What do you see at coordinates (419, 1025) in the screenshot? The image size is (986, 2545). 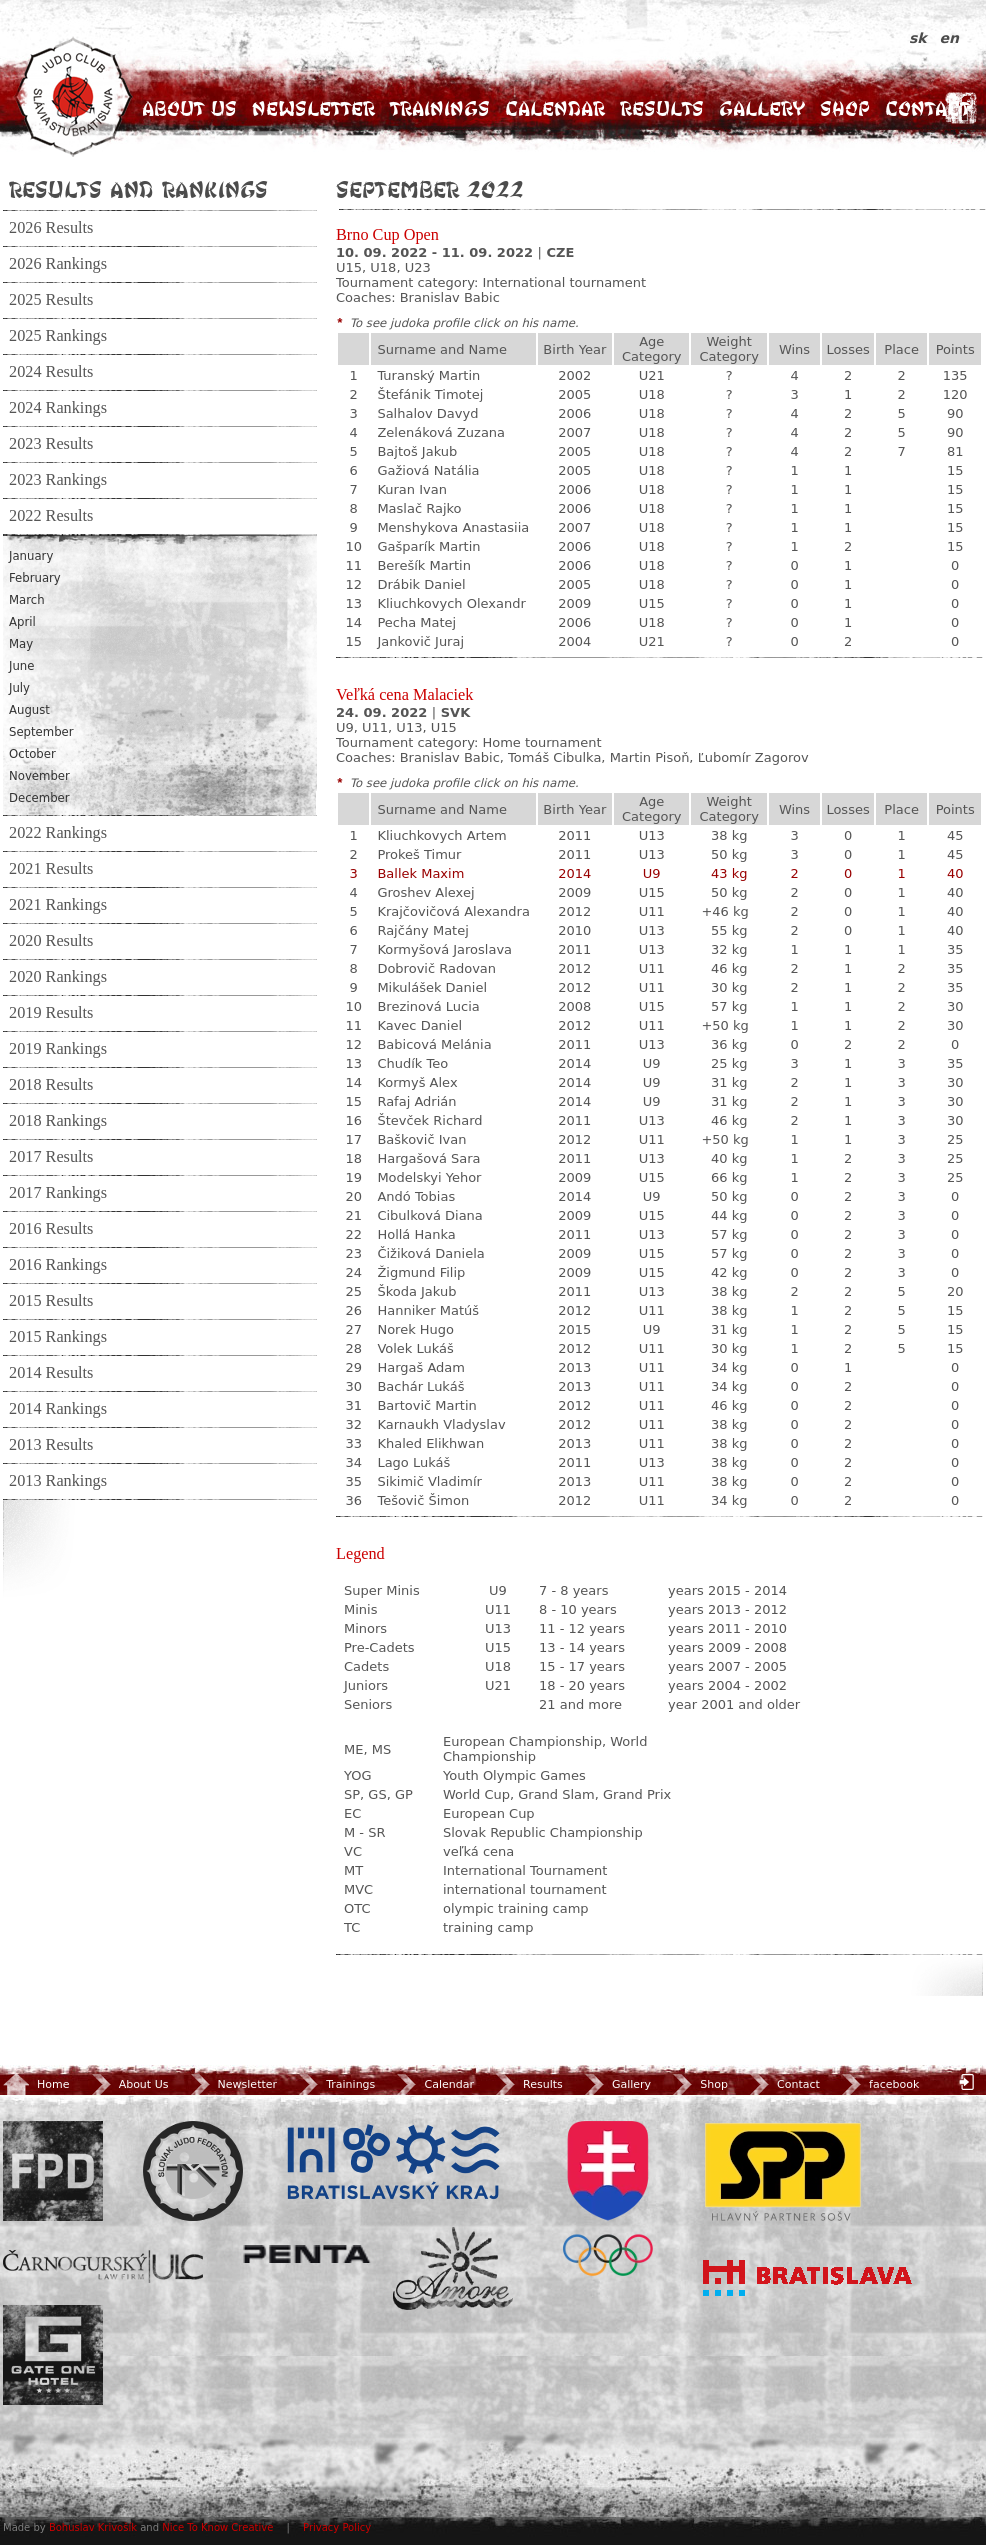 I see `Kavec Daniel` at bounding box center [419, 1025].